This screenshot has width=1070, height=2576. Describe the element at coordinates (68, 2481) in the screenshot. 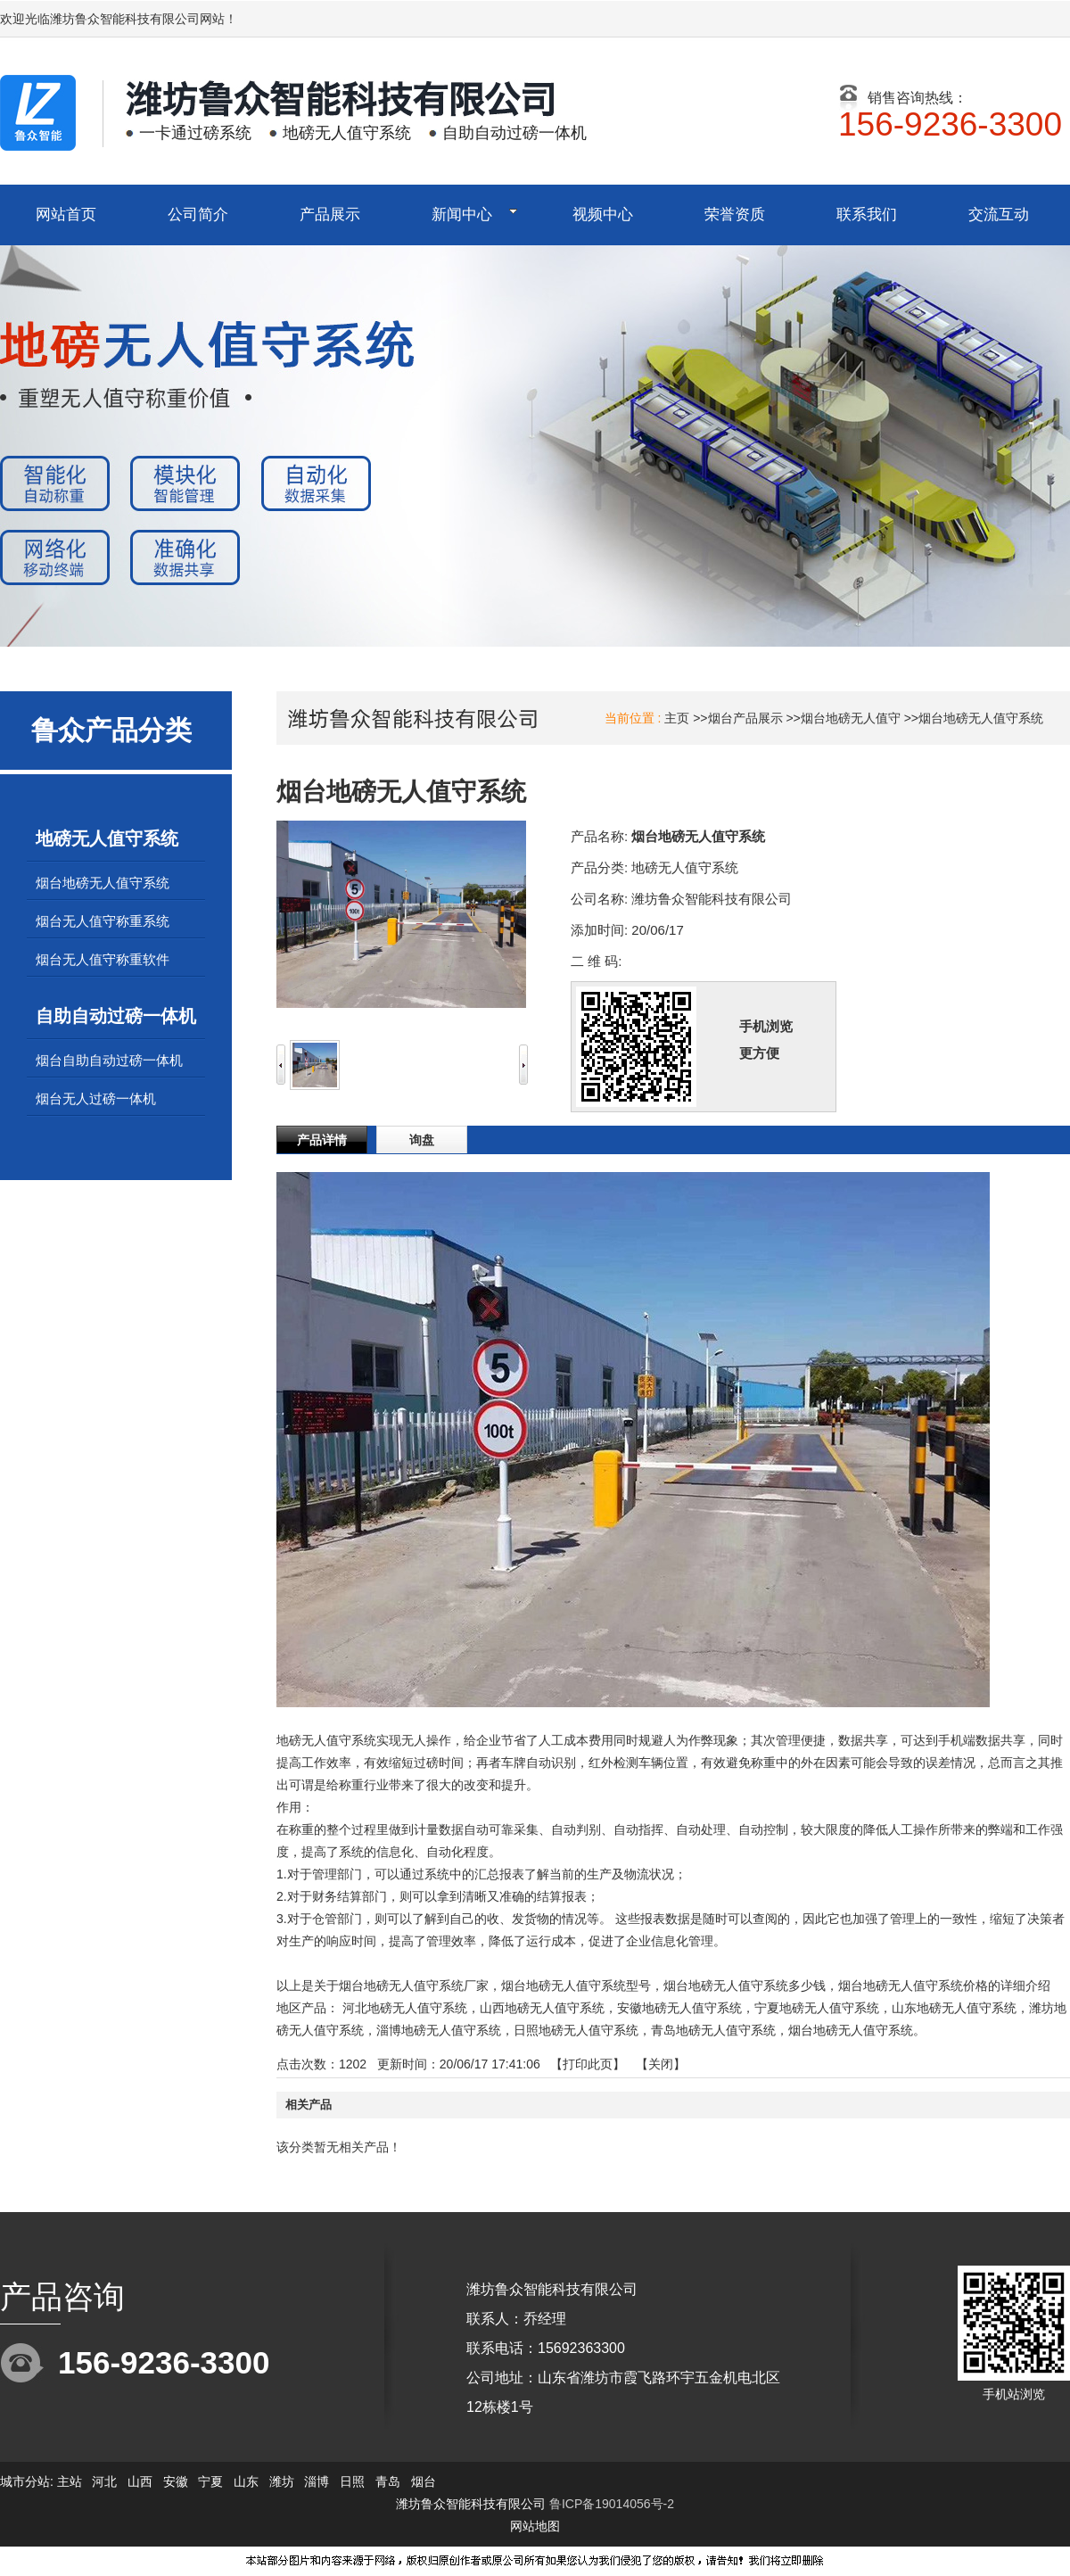

I see `主站` at that location.